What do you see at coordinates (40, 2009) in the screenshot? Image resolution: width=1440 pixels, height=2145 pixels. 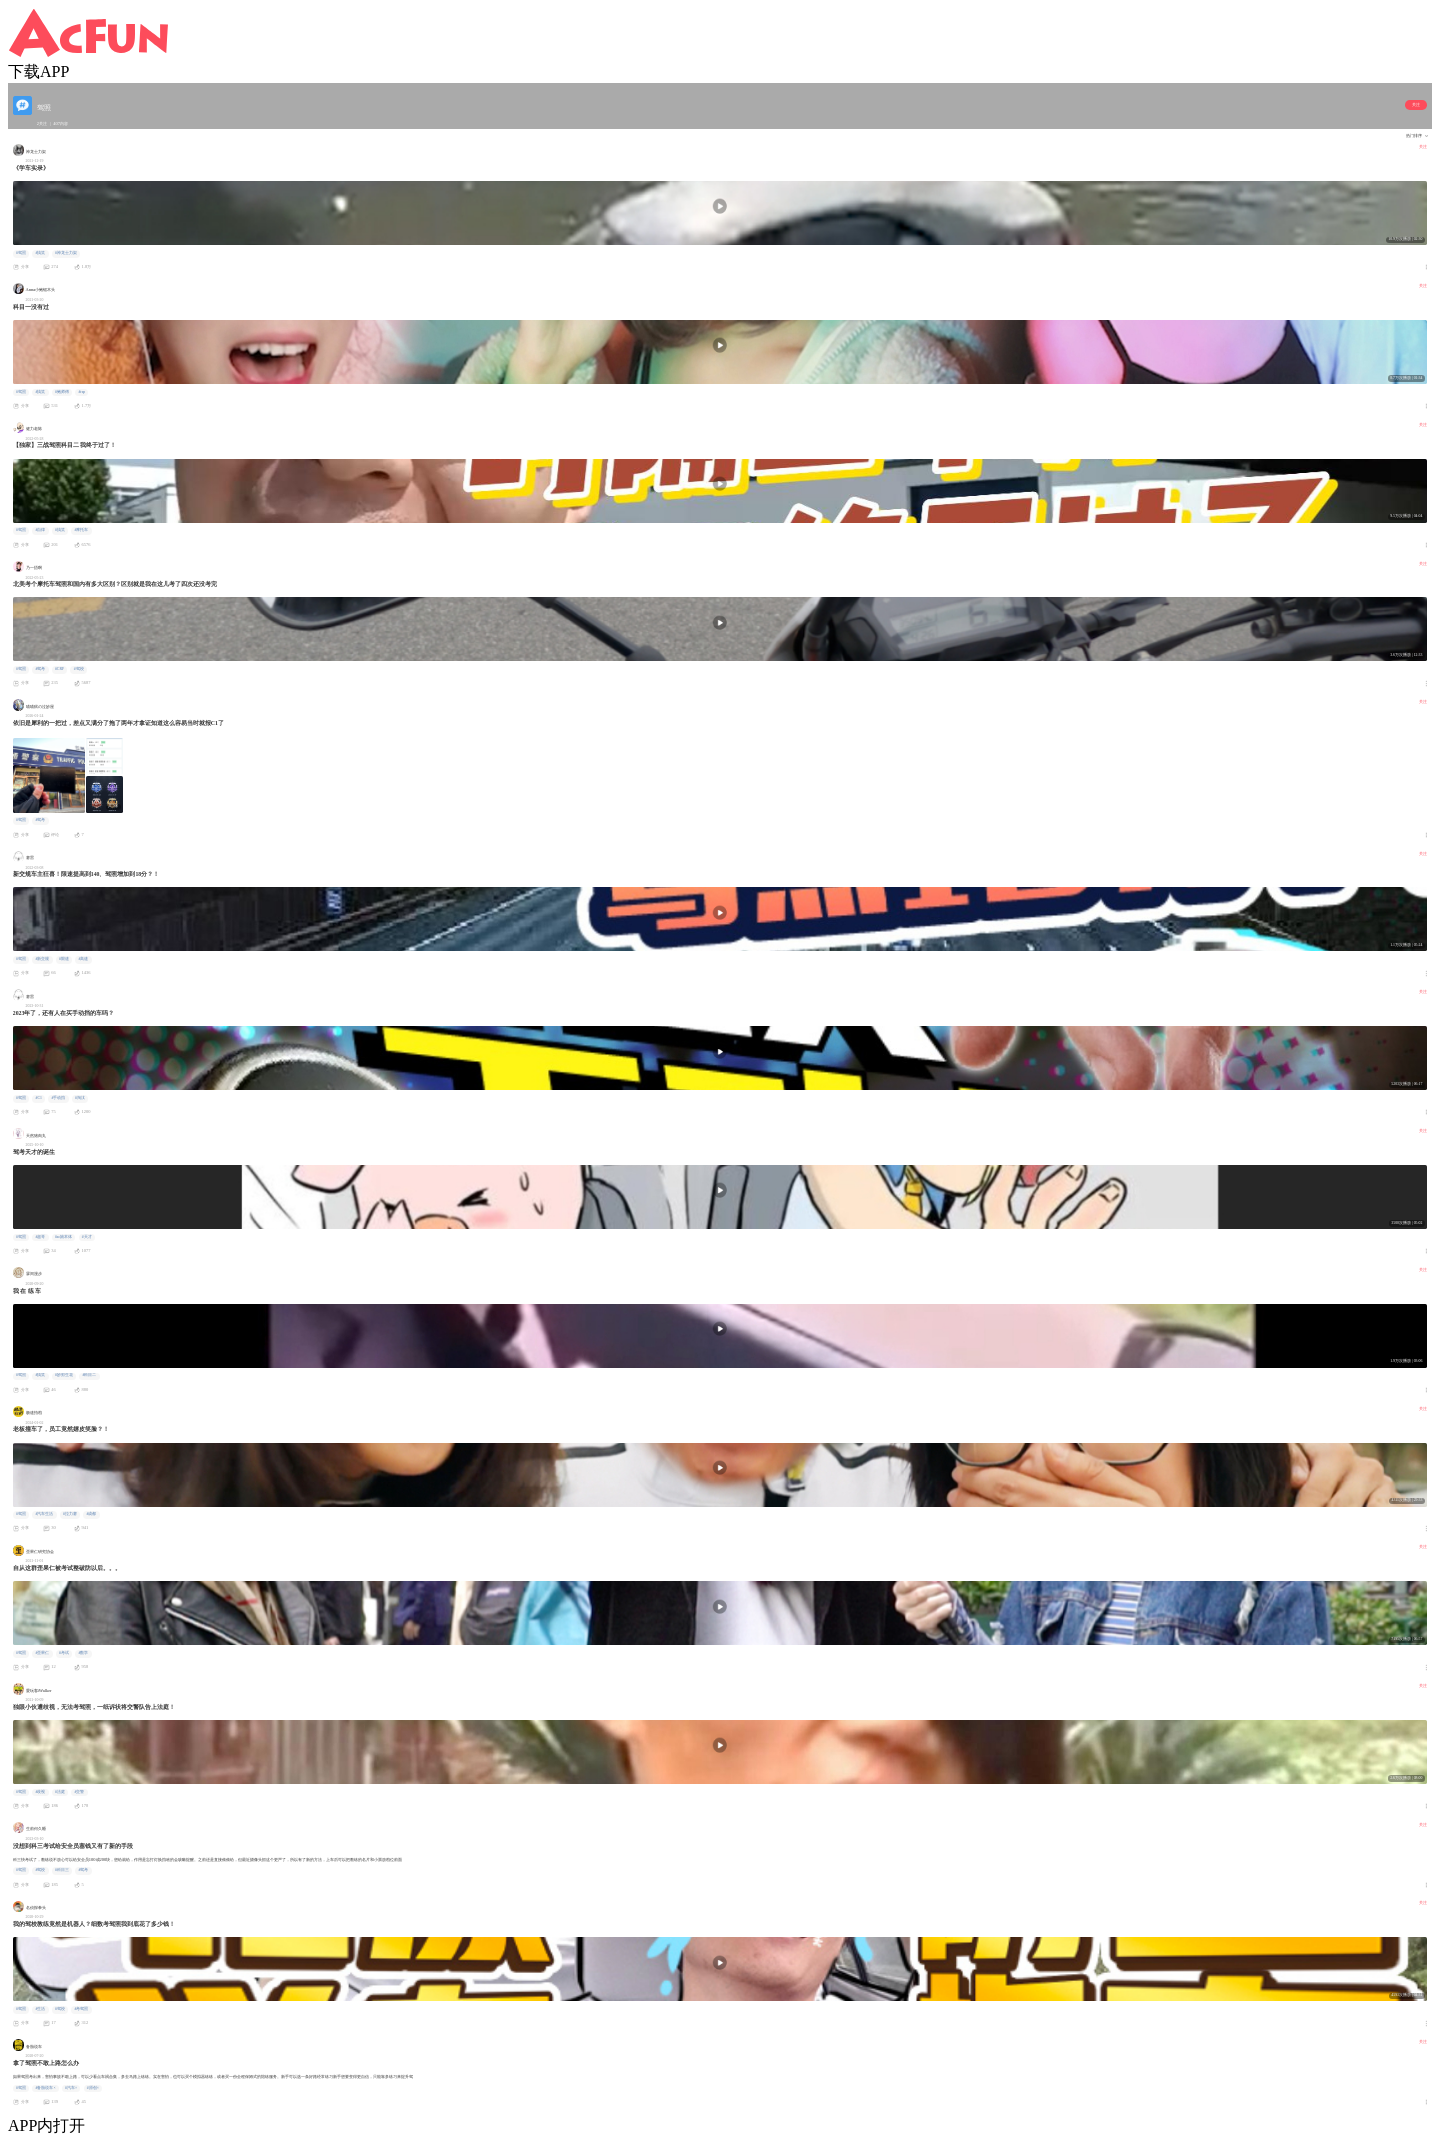 I see `#生活` at bounding box center [40, 2009].